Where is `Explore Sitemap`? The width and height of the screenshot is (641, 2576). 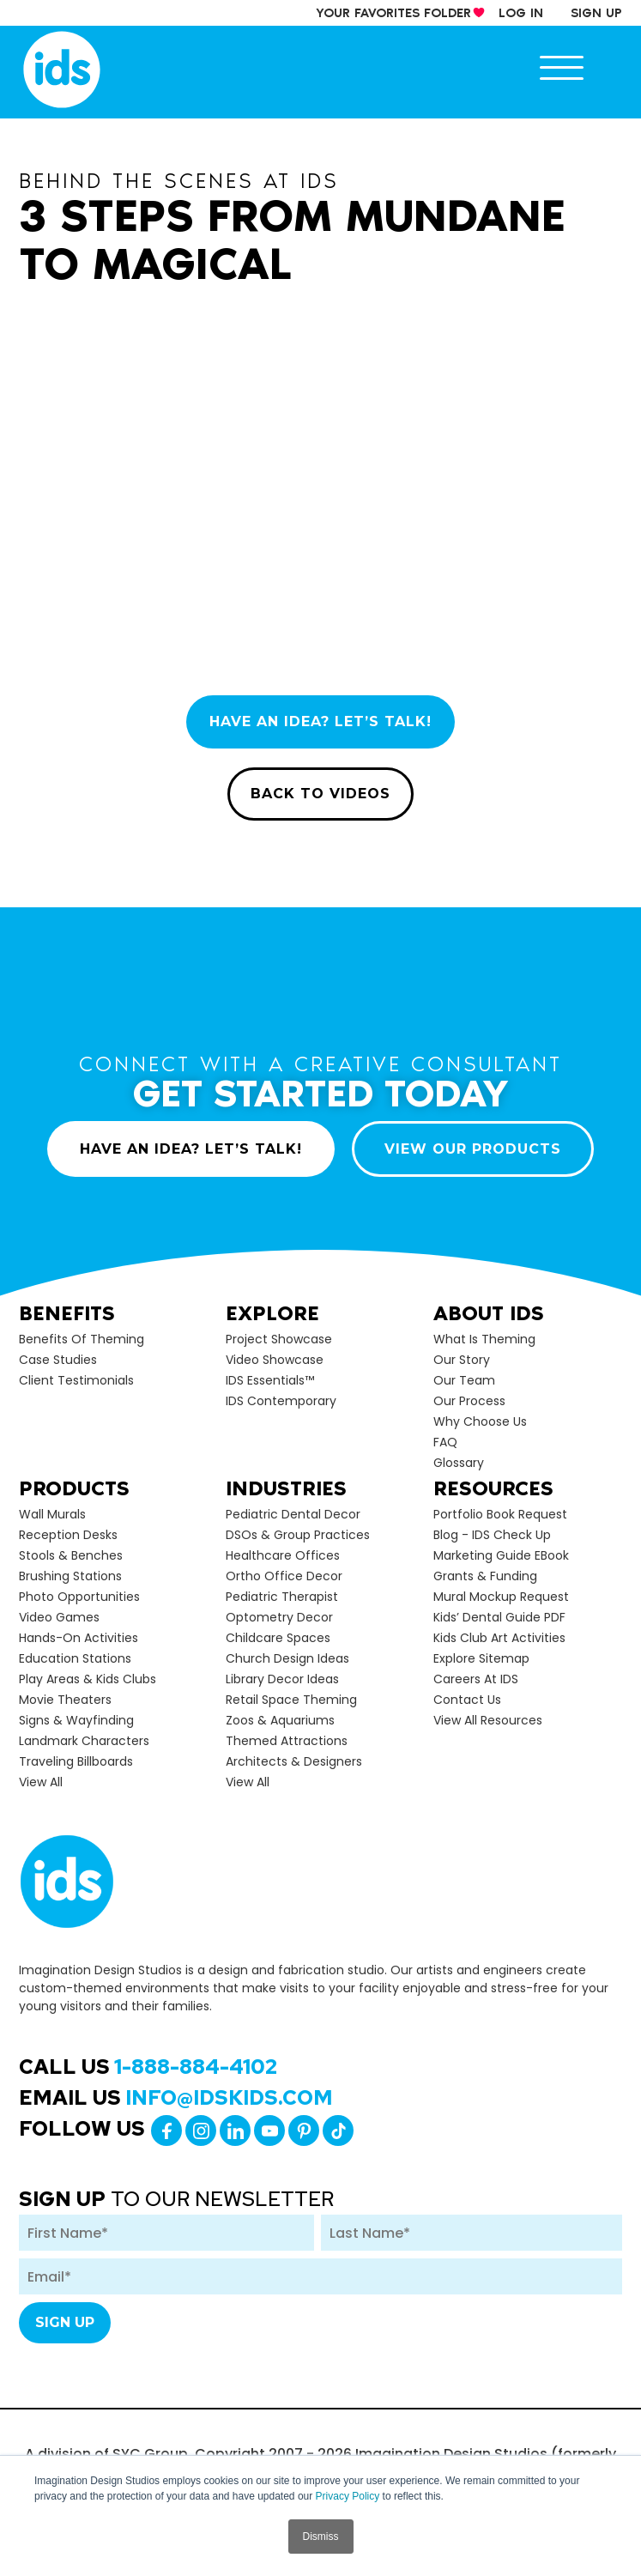
Explore Sitemap is located at coordinates (481, 1658).